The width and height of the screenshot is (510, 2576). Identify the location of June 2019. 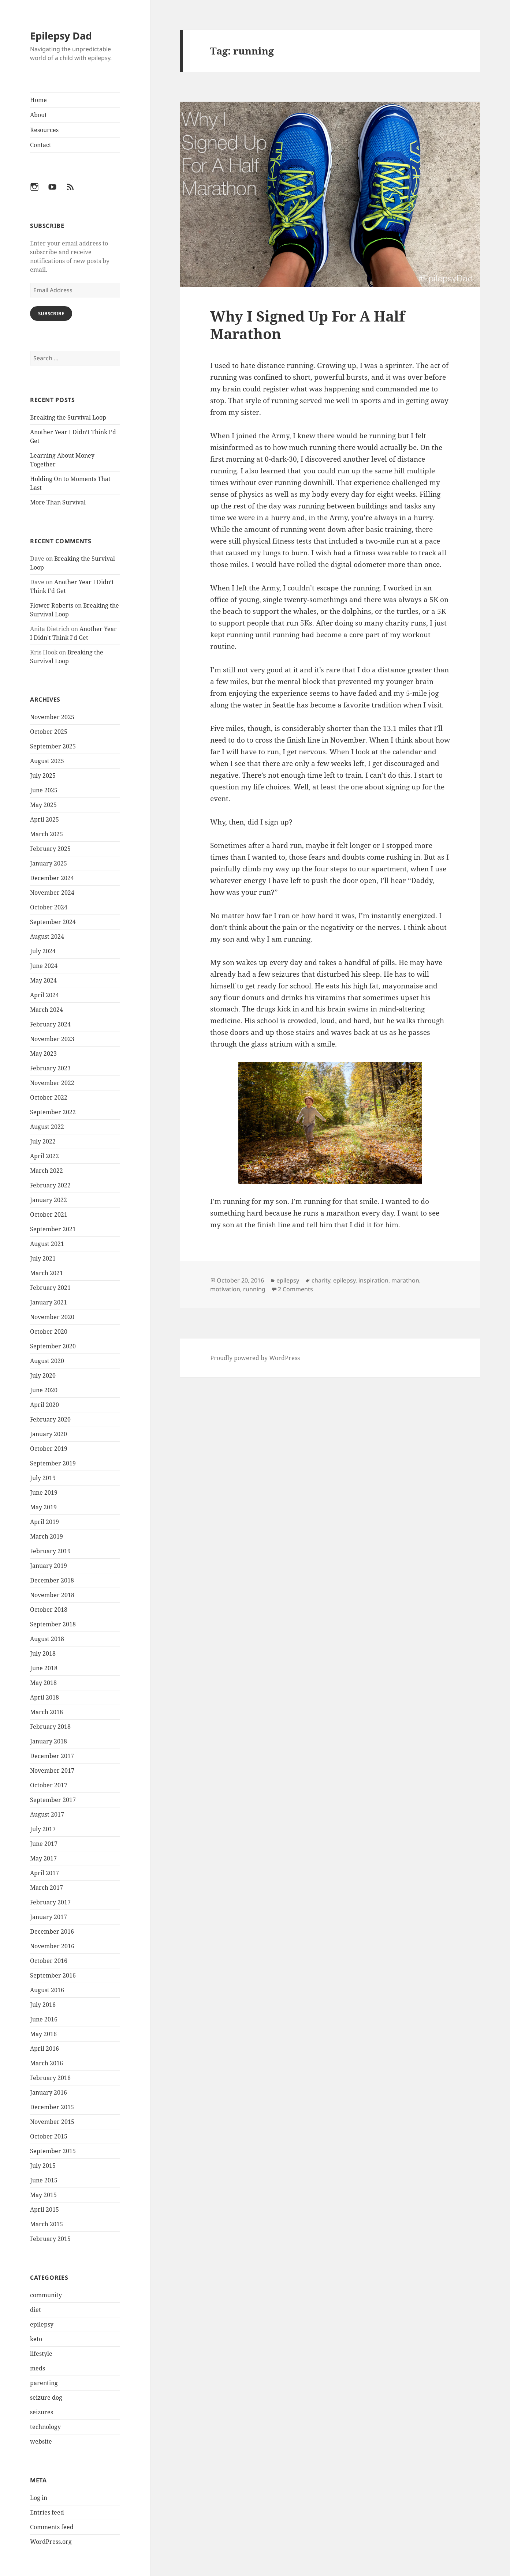
(43, 1492).